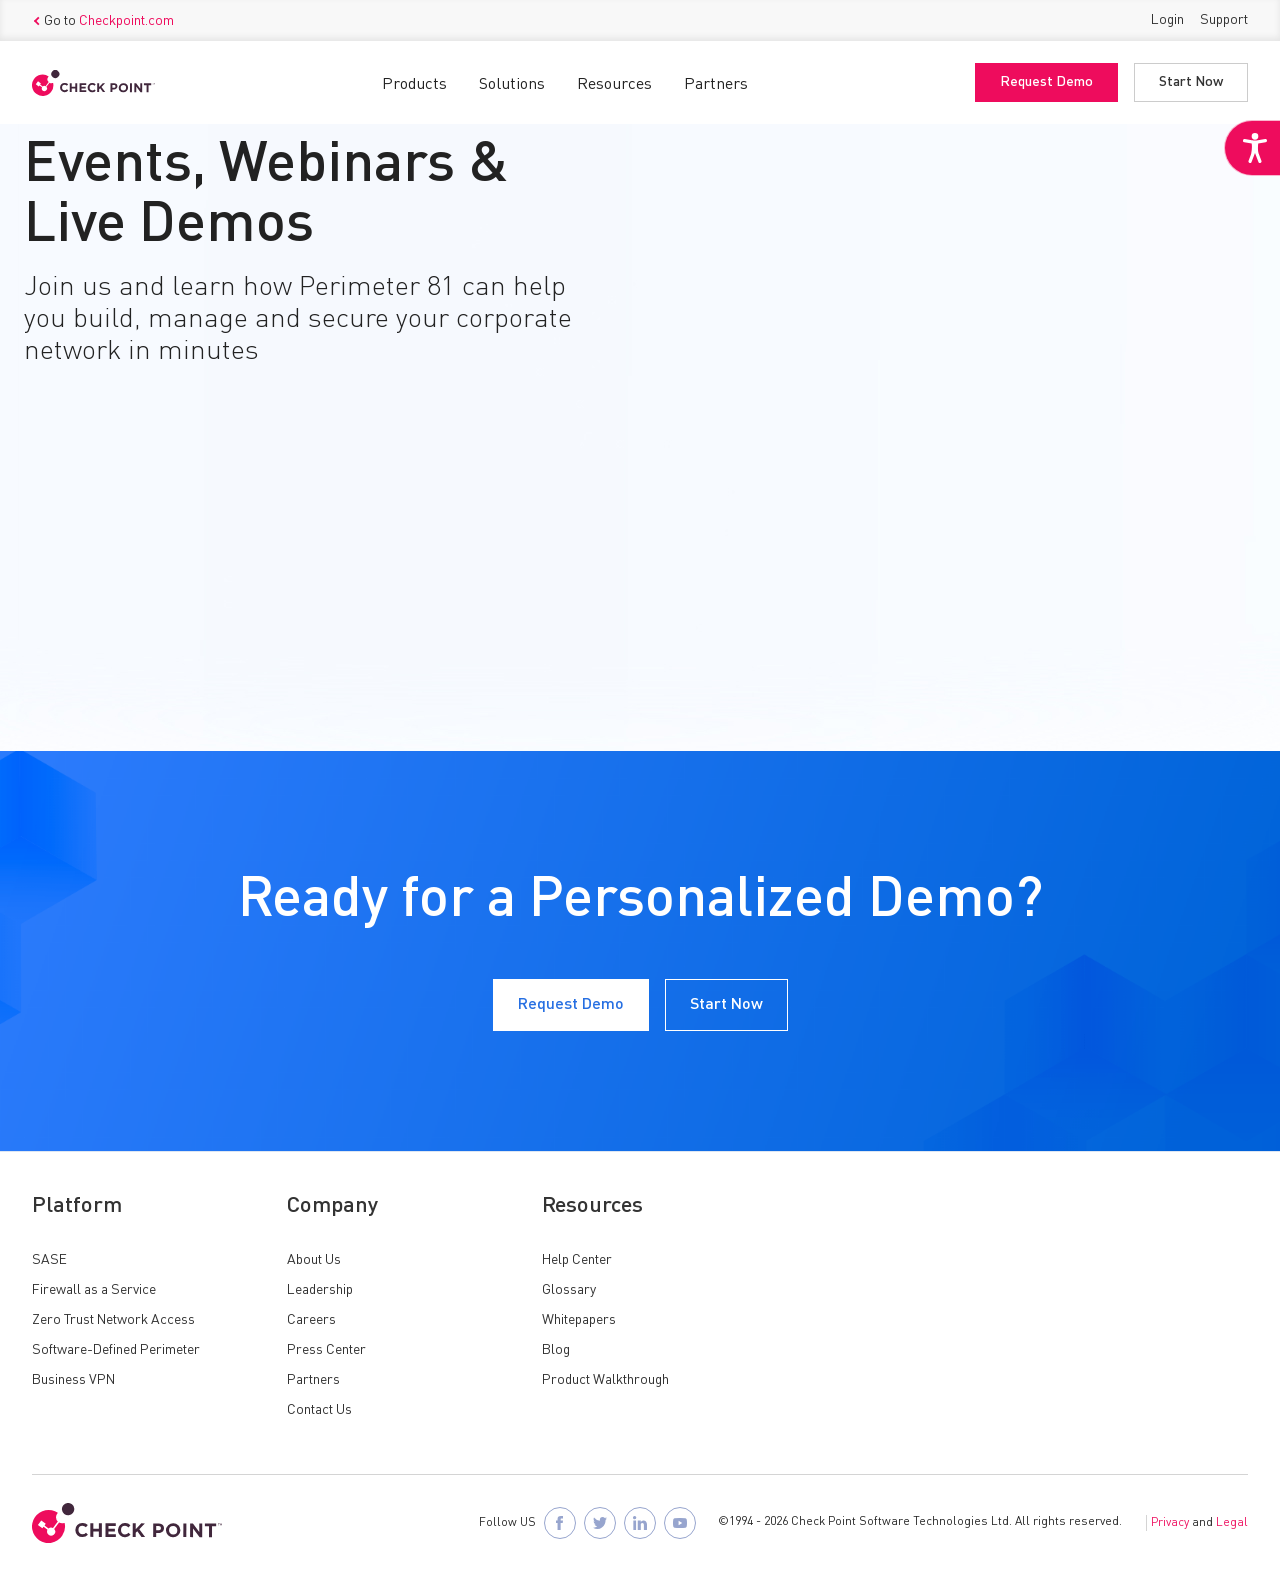 This screenshot has width=1280, height=1571. I want to click on Request Demo, so click(1046, 83).